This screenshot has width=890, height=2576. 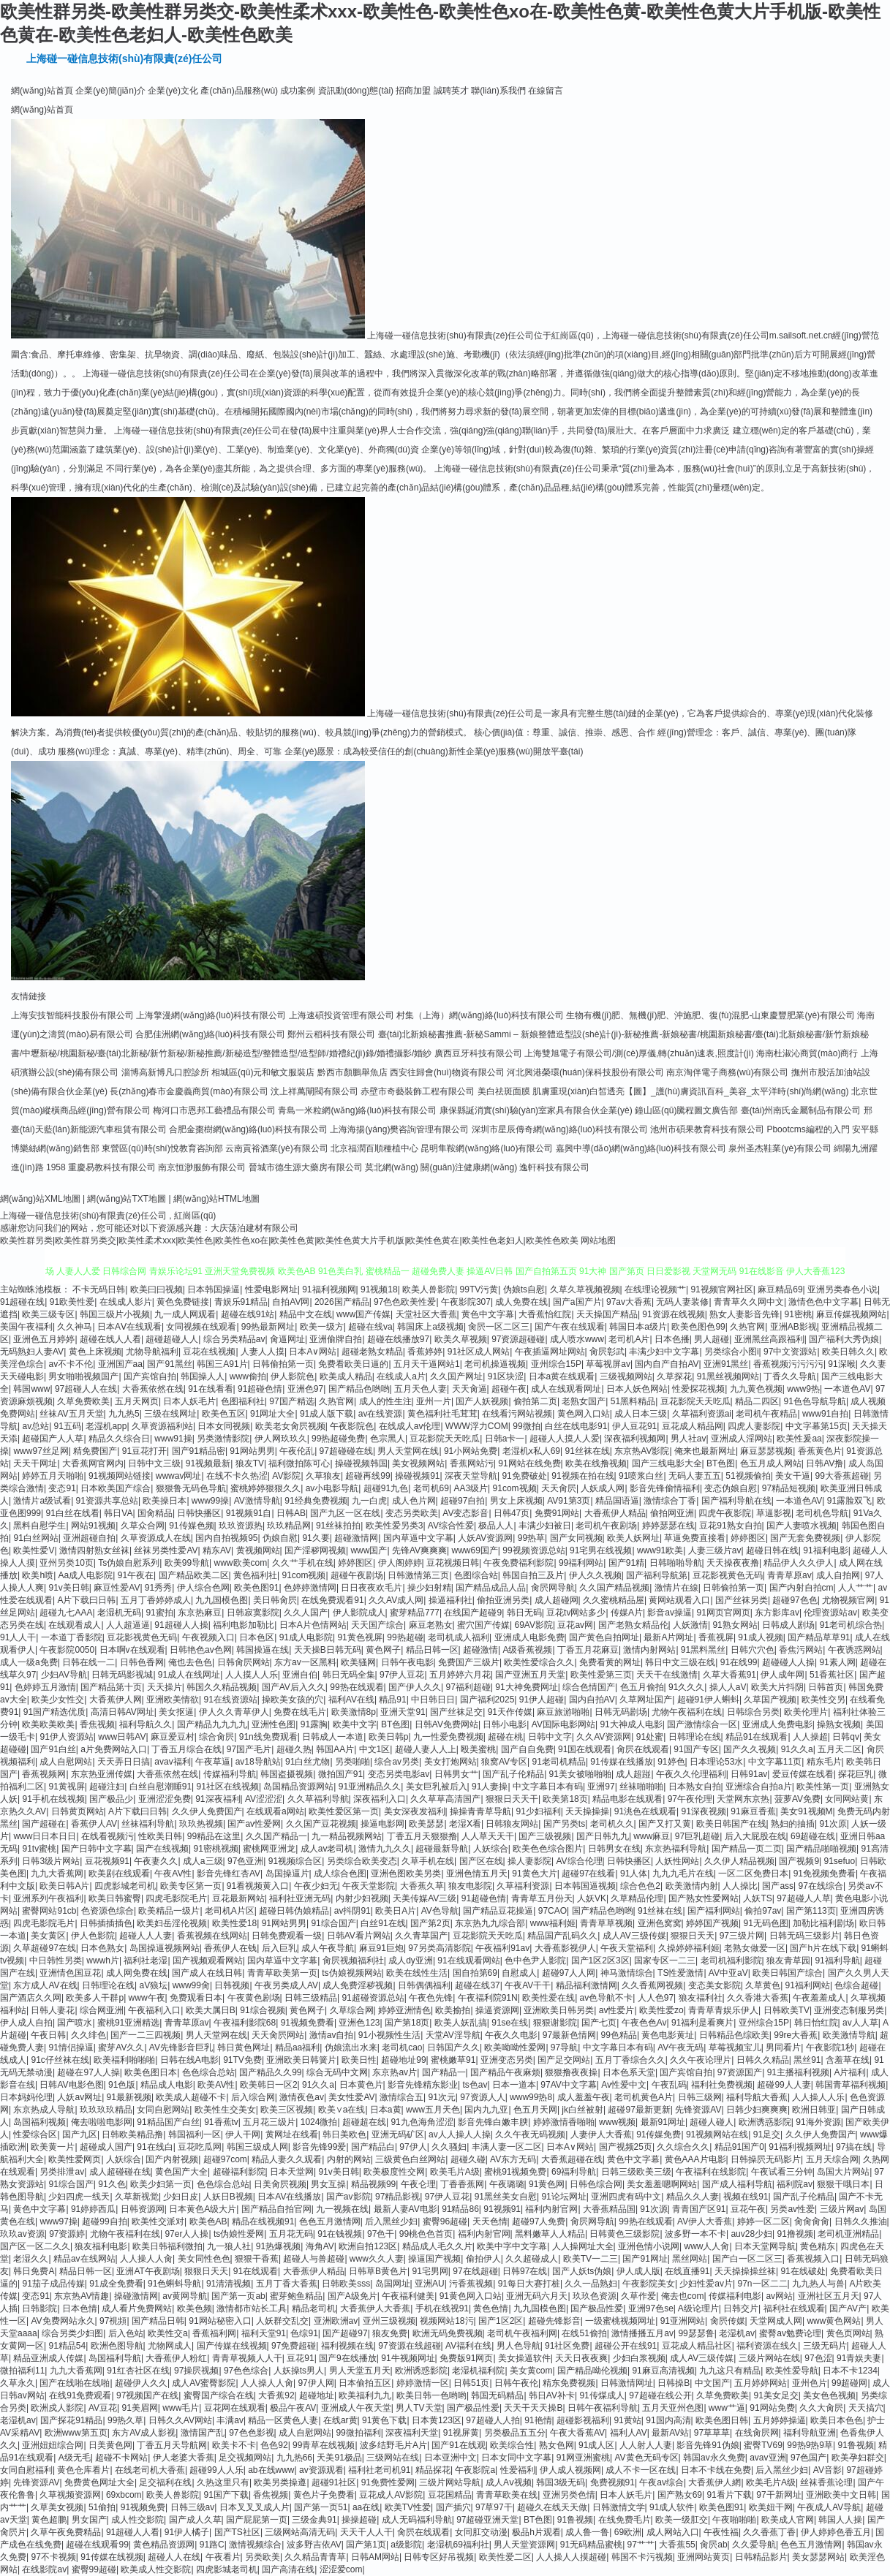 I want to click on 97资源在线超碰, so click(x=409, y=2346).